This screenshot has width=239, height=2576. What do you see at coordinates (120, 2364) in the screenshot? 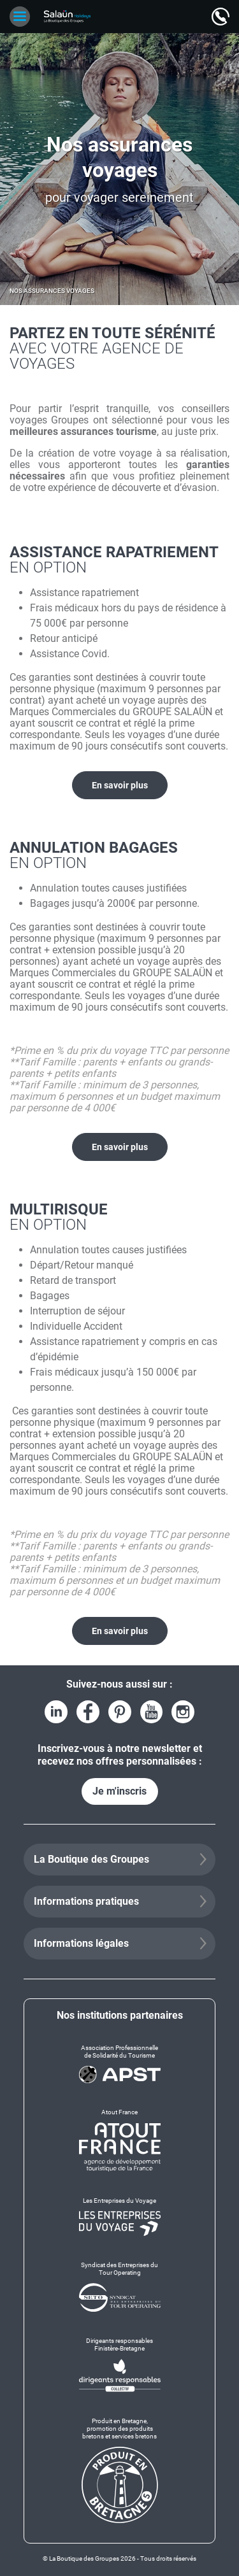
I see `[Dirigeants responsables Finistère-Bretagne]` at bounding box center [120, 2364].